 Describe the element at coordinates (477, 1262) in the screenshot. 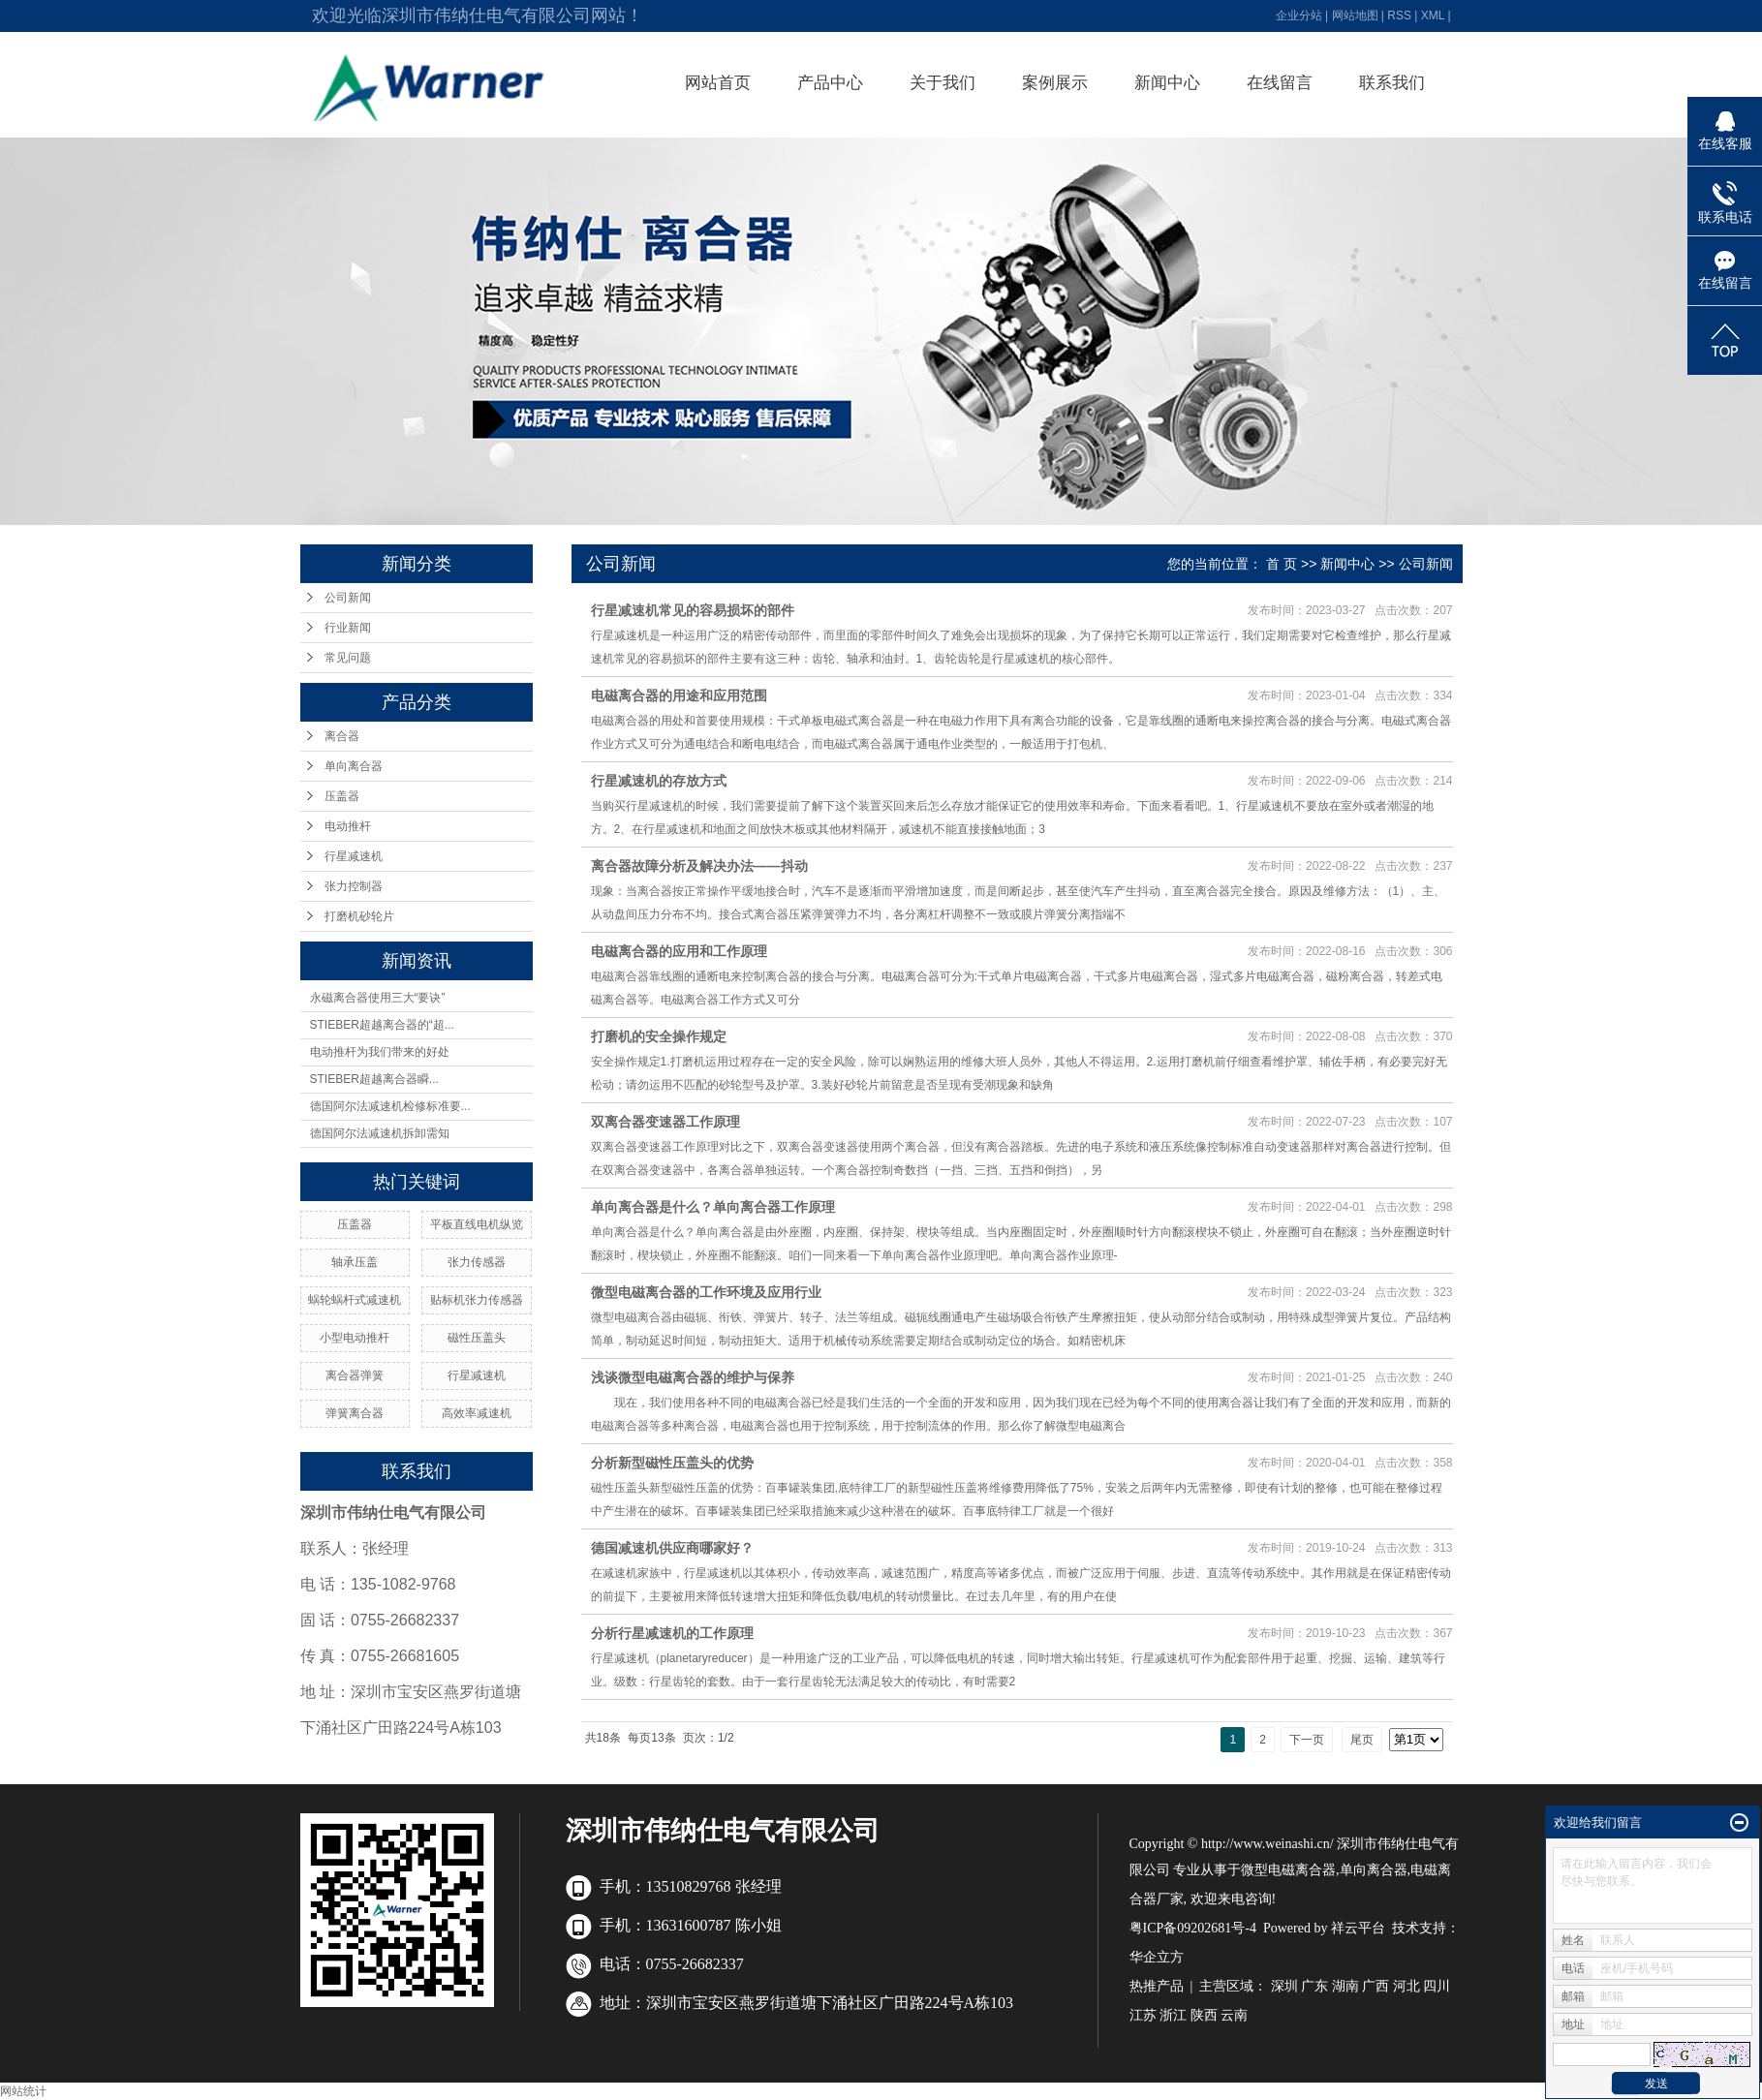

I see `张力传感器` at that location.